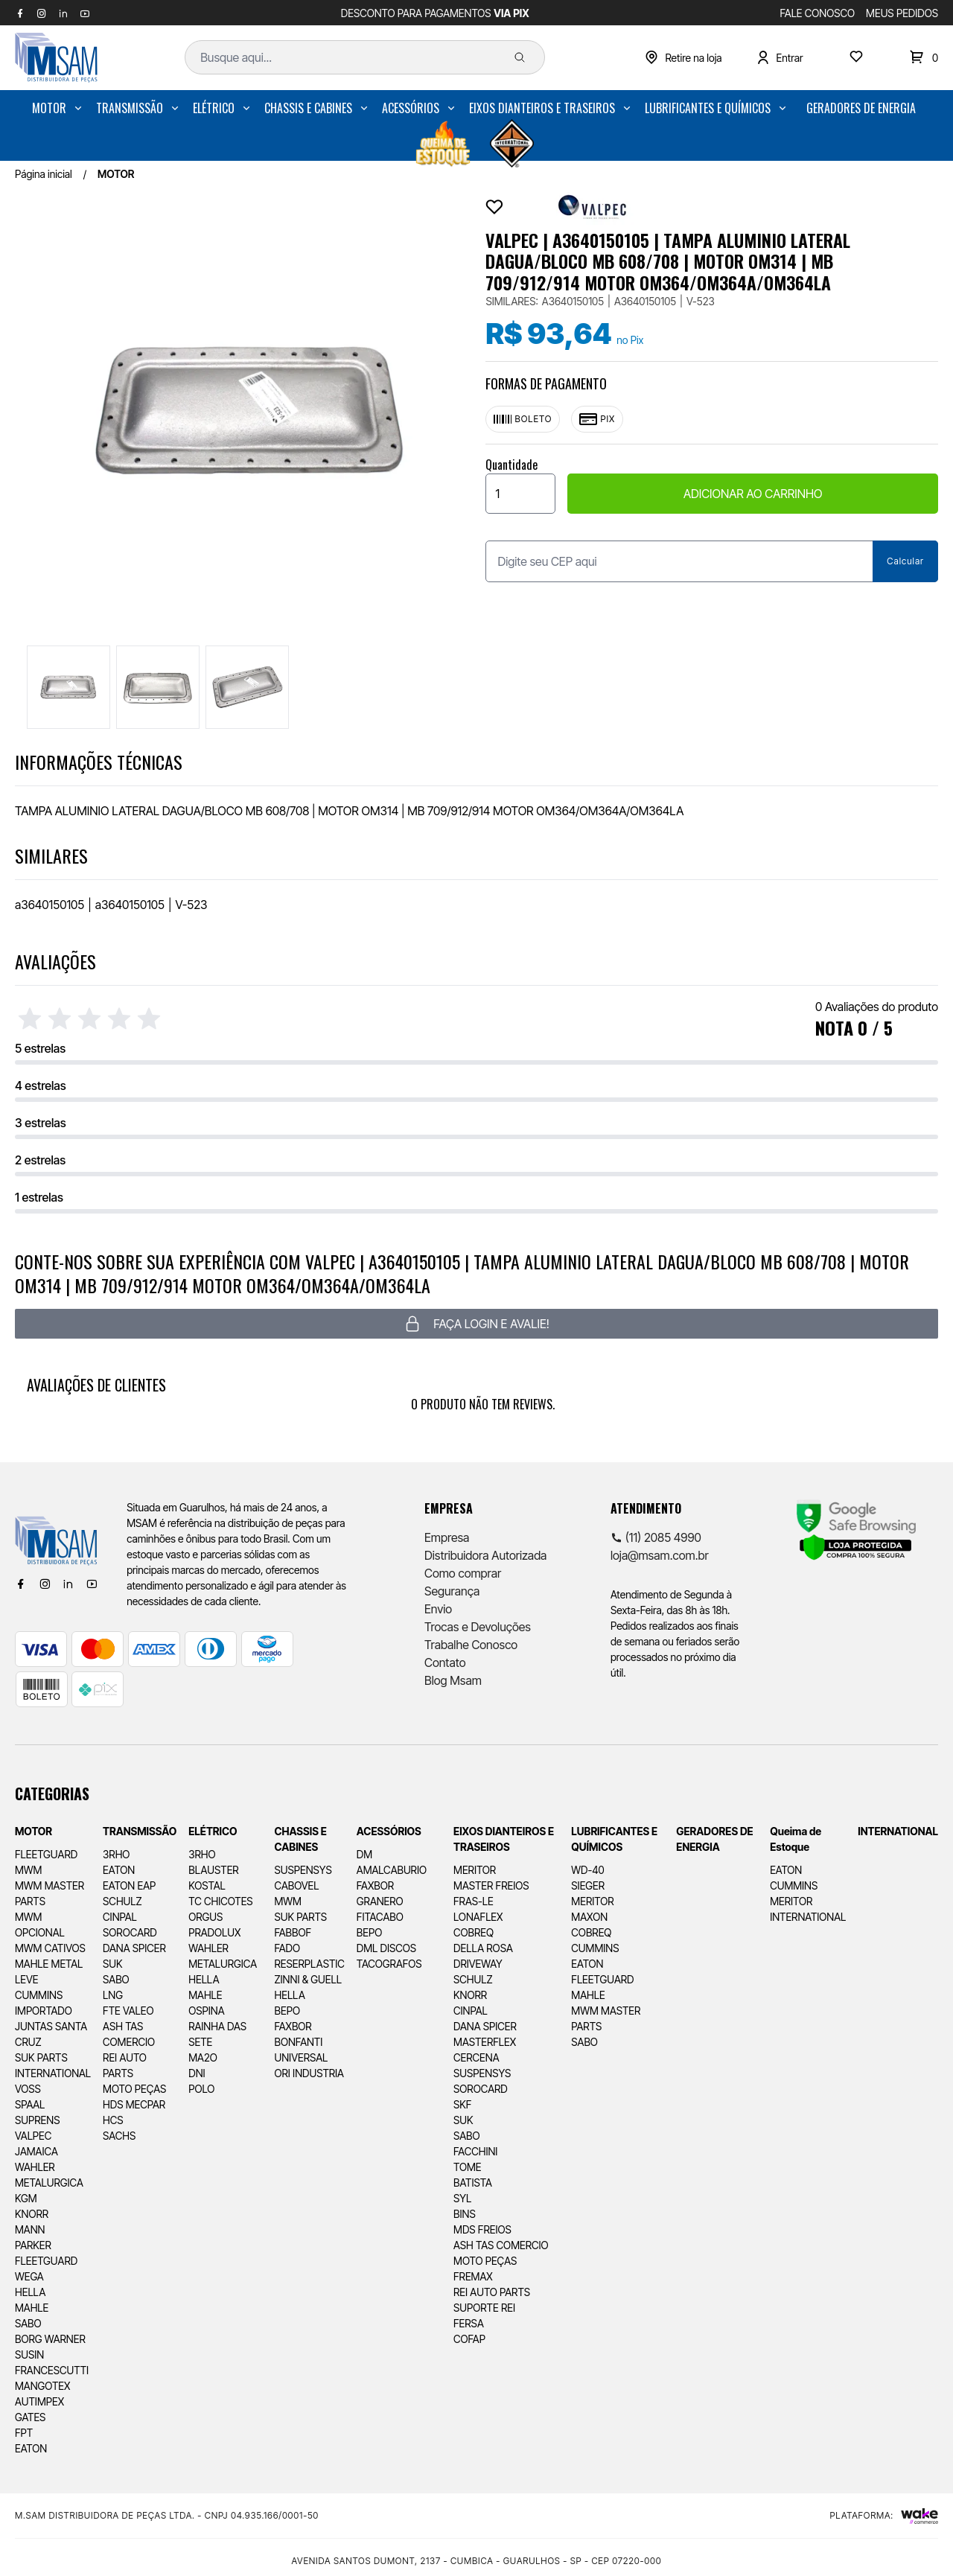 Image resolution: width=953 pixels, height=2576 pixels. I want to click on [Instagram], so click(45, 1583).